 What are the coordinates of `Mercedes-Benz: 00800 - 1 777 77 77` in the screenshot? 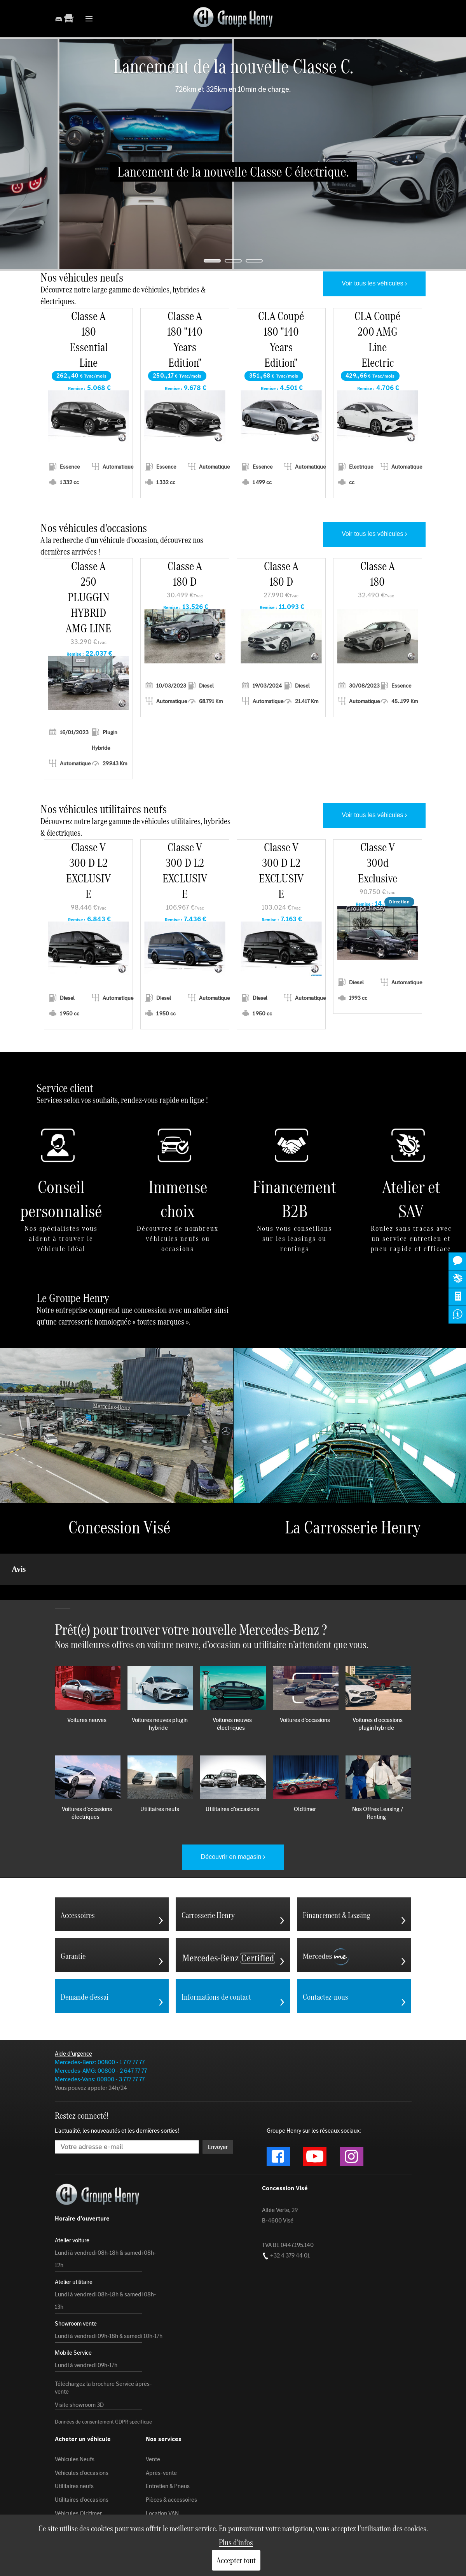 It's located at (100, 2023).